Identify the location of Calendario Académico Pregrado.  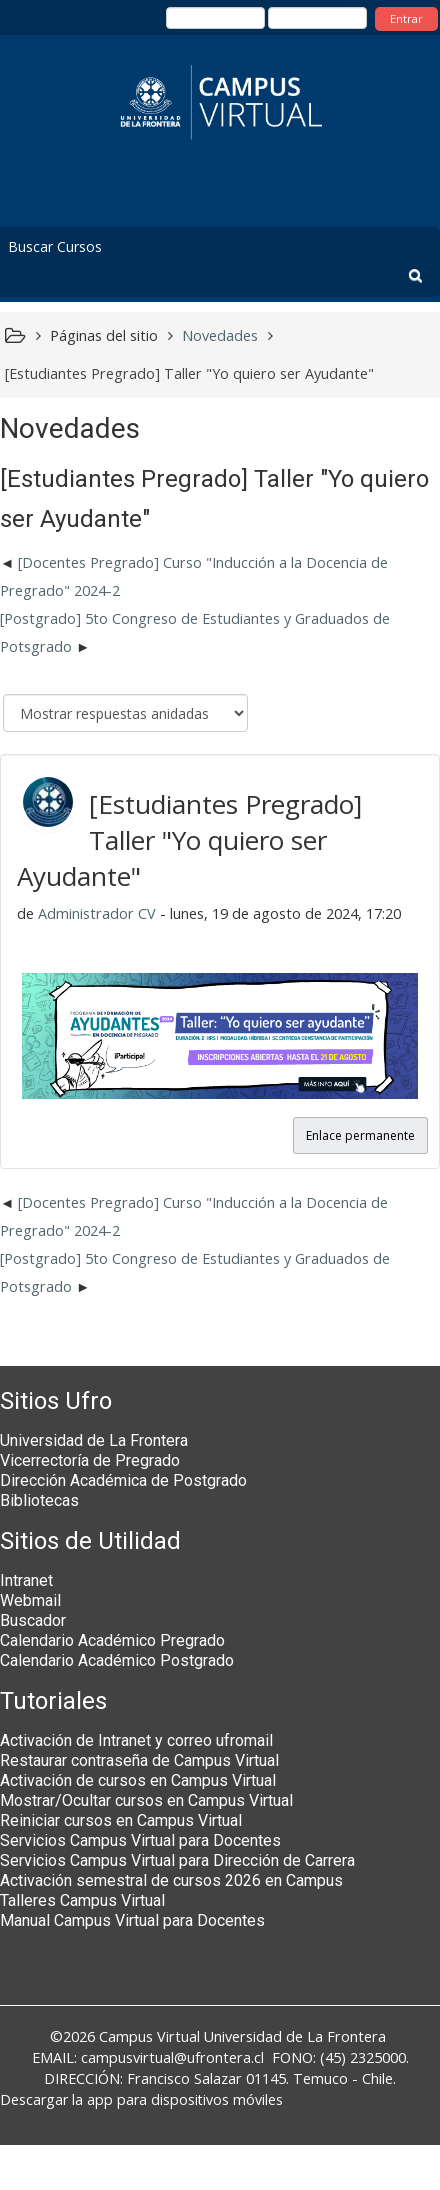
(112, 1640).